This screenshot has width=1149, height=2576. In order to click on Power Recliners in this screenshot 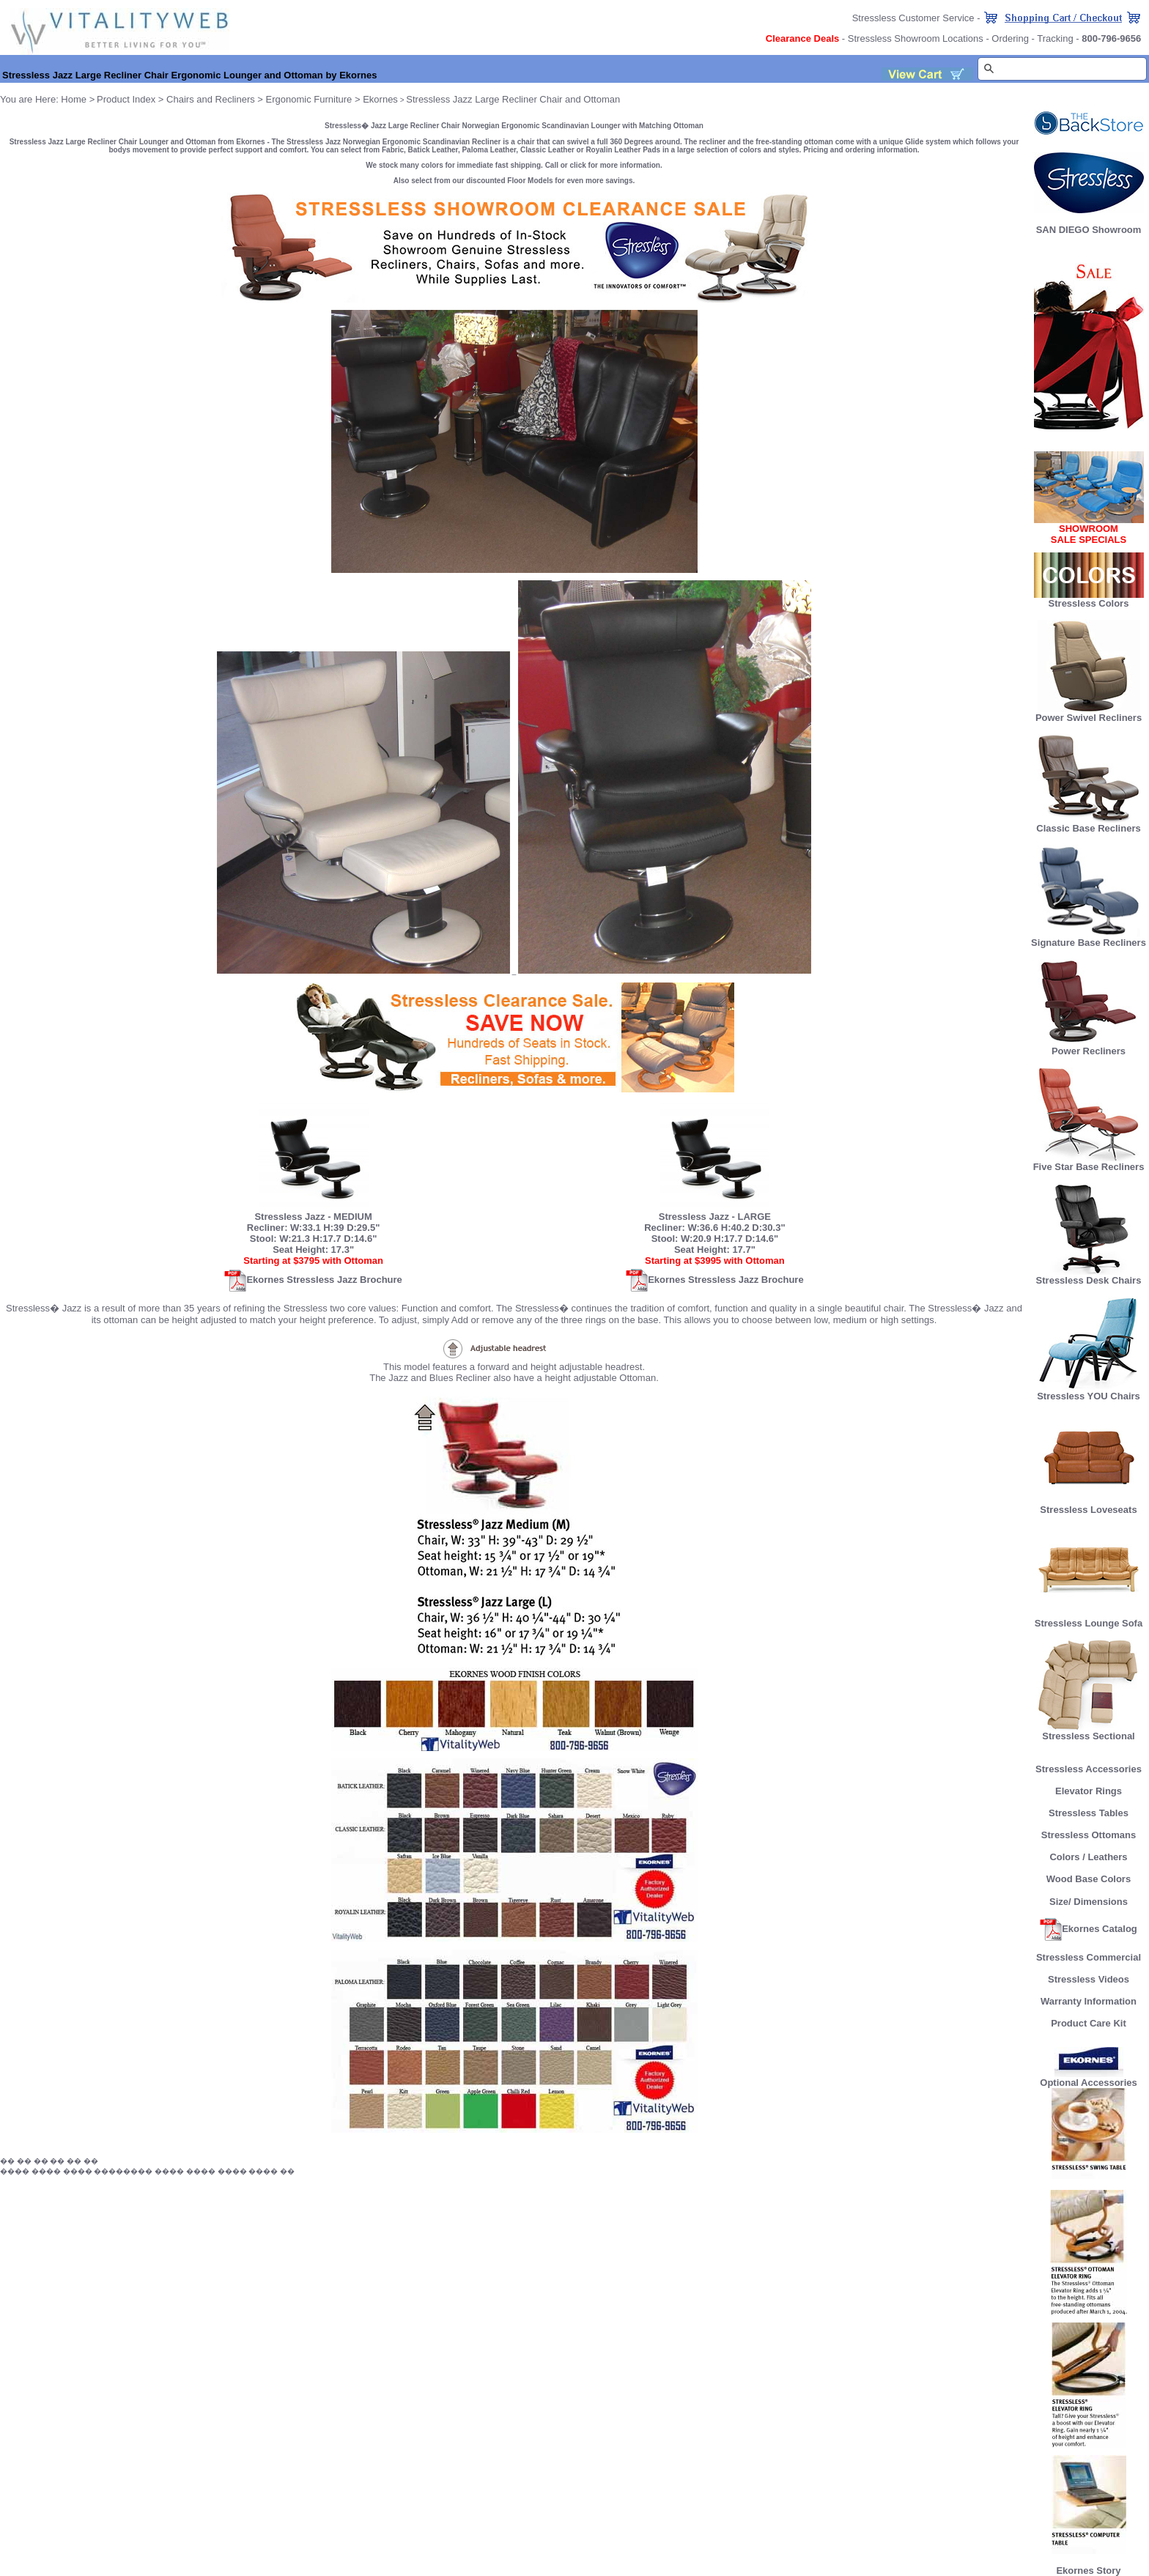, I will do `click(1089, 1046)`.